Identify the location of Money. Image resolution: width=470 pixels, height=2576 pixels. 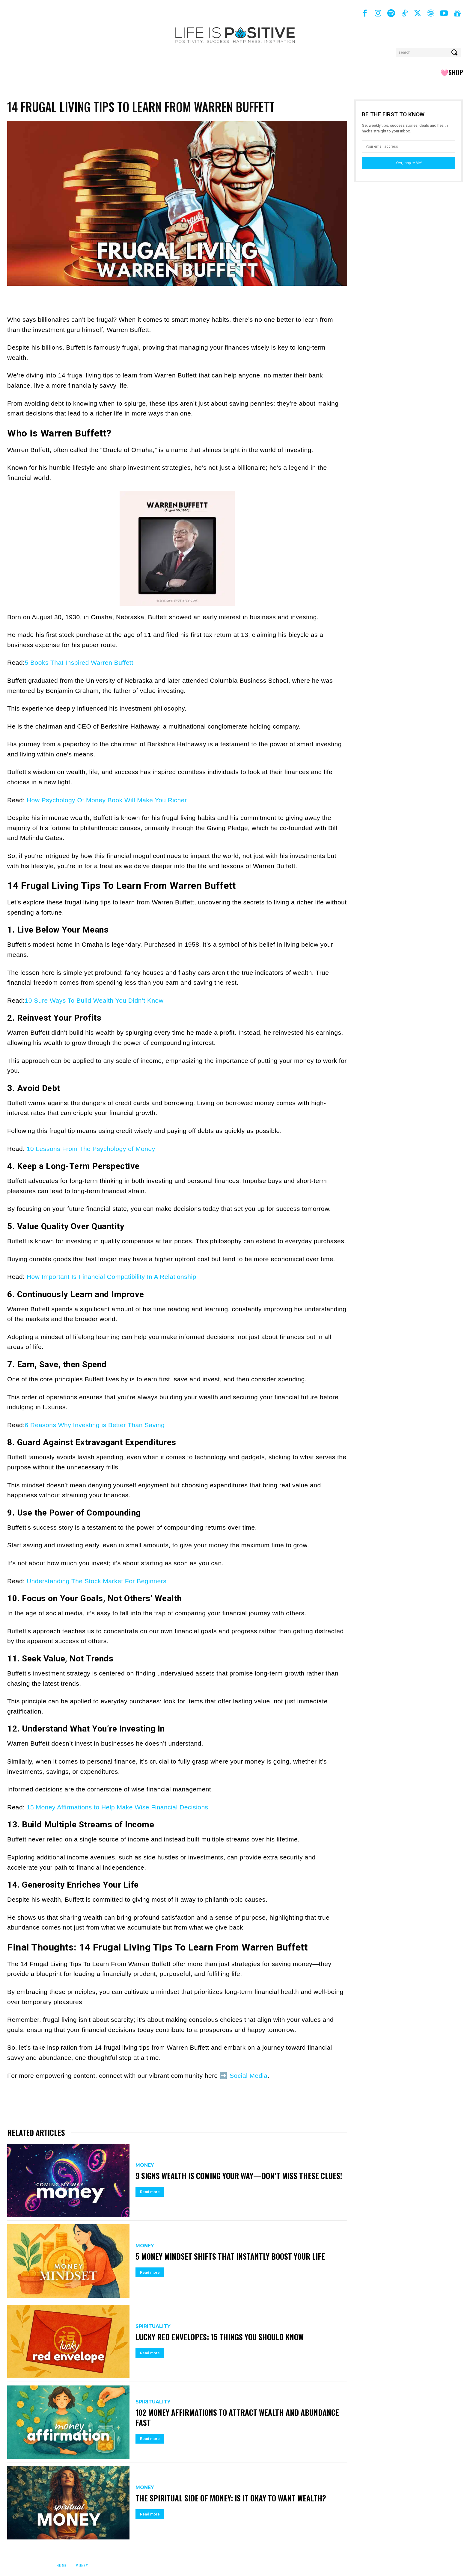
(144, 2160).